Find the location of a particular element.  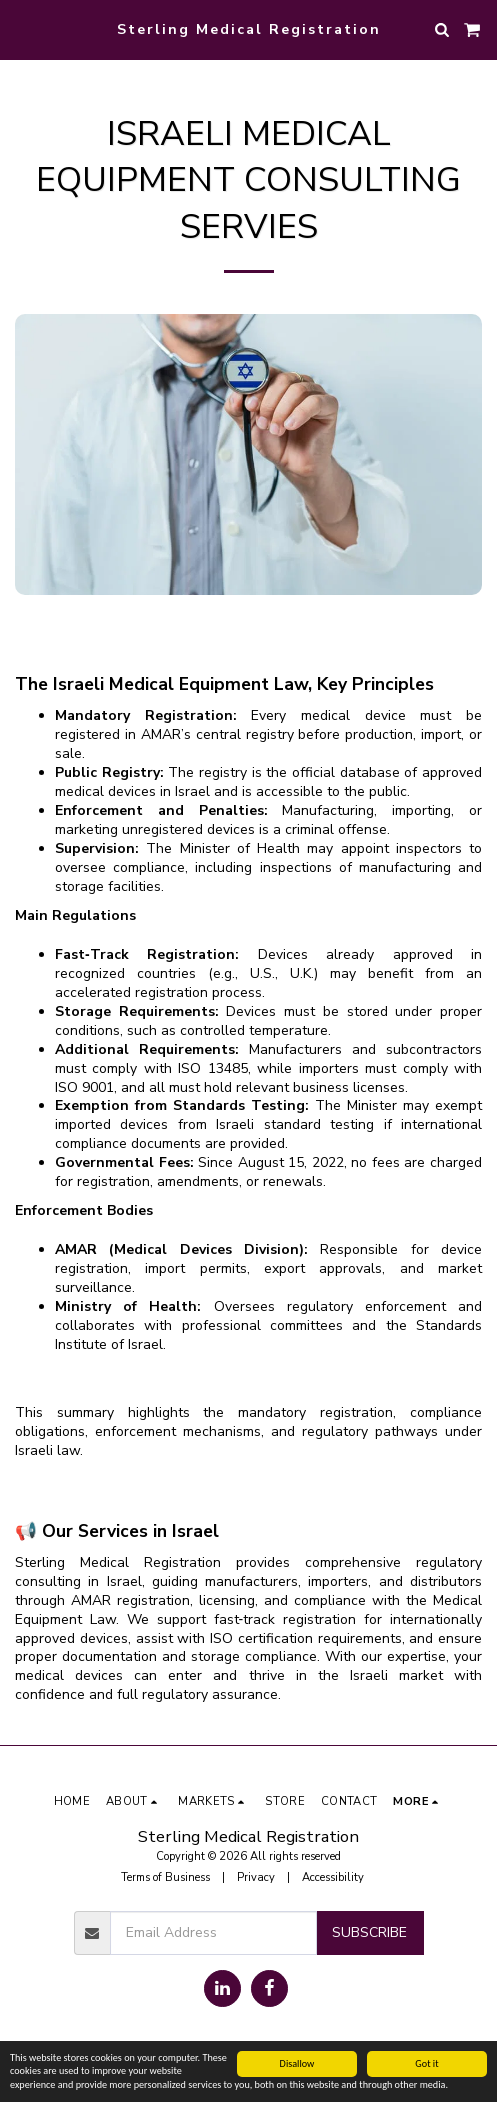

Privacy is located at coordinates (256, 1877).